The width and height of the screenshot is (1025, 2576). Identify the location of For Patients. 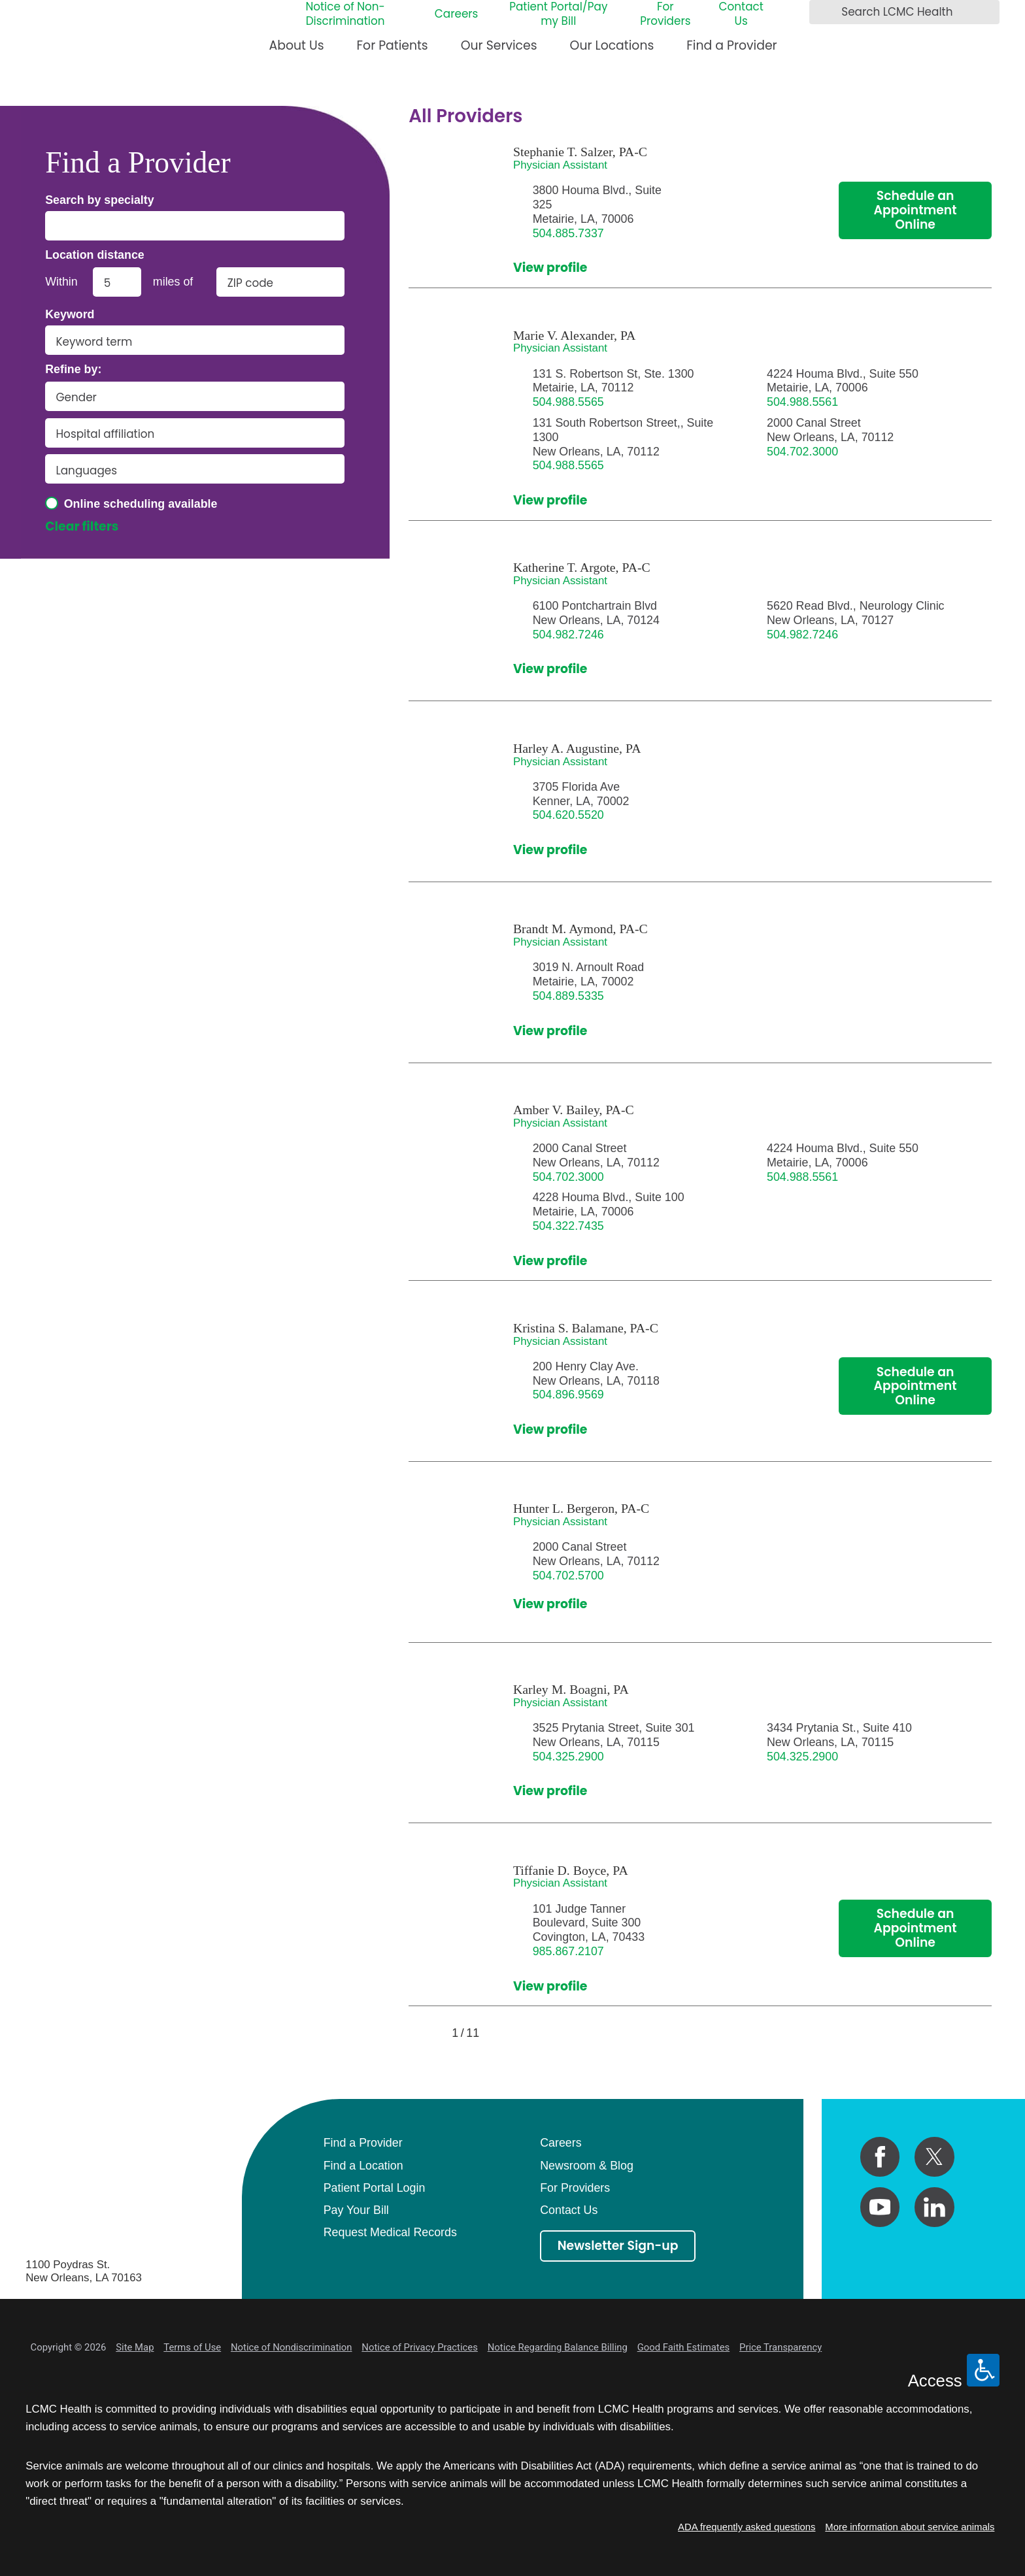
(392, 45).